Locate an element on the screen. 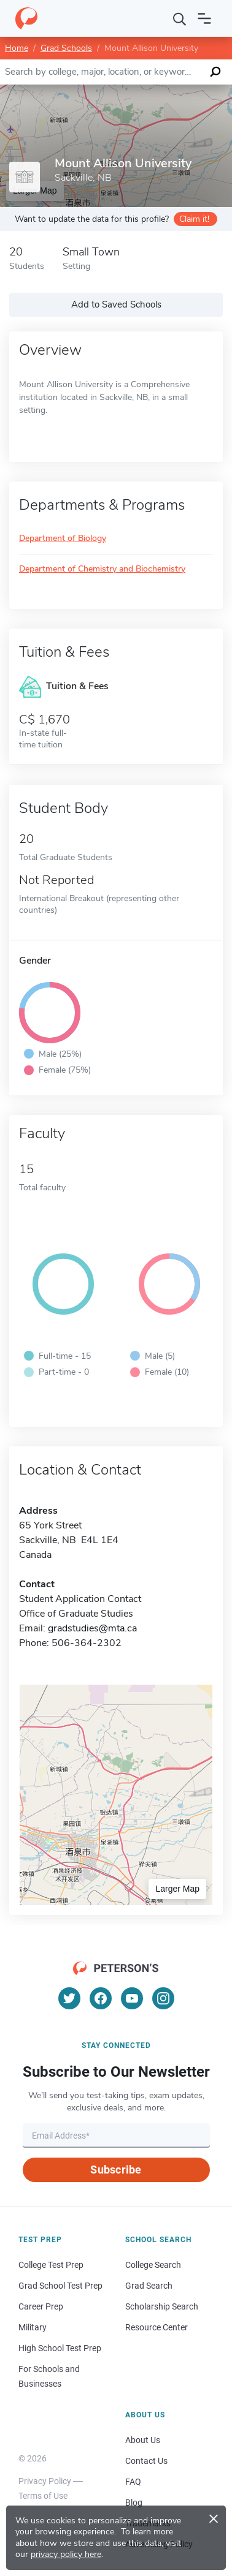 The height and width of the screenshot is (2576, 232). Grad School Test Prep is located at coordinates (60, 2286).